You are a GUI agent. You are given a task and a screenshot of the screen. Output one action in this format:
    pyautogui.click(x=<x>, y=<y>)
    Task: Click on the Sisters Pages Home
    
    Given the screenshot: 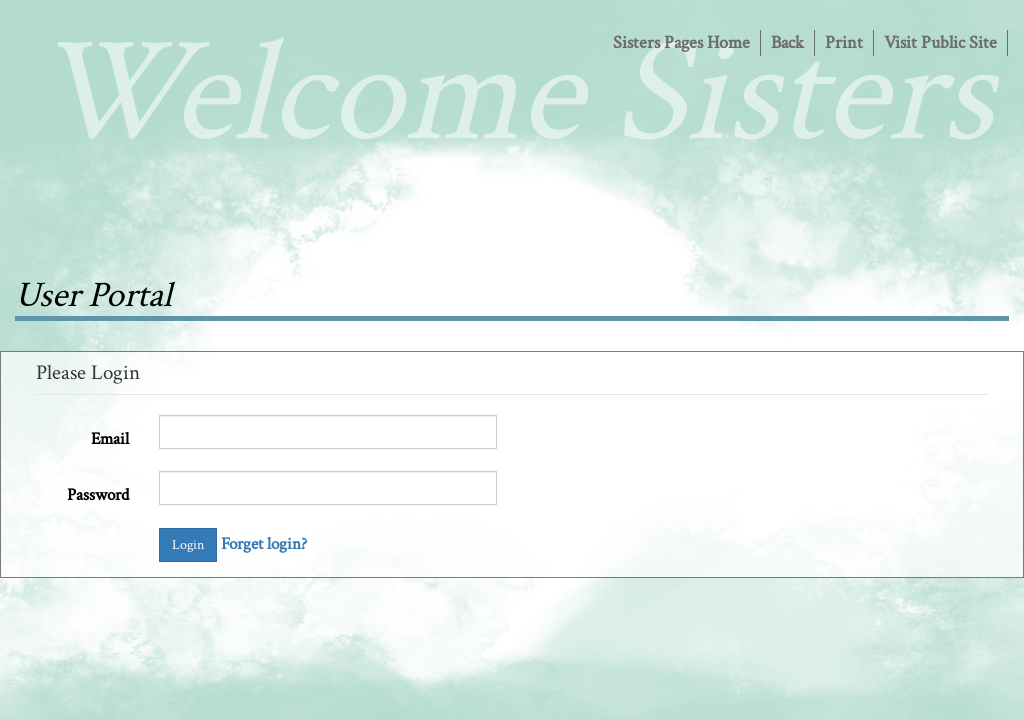 What is the action you would take?
    pyautogui.click(x=681, y=42)
    